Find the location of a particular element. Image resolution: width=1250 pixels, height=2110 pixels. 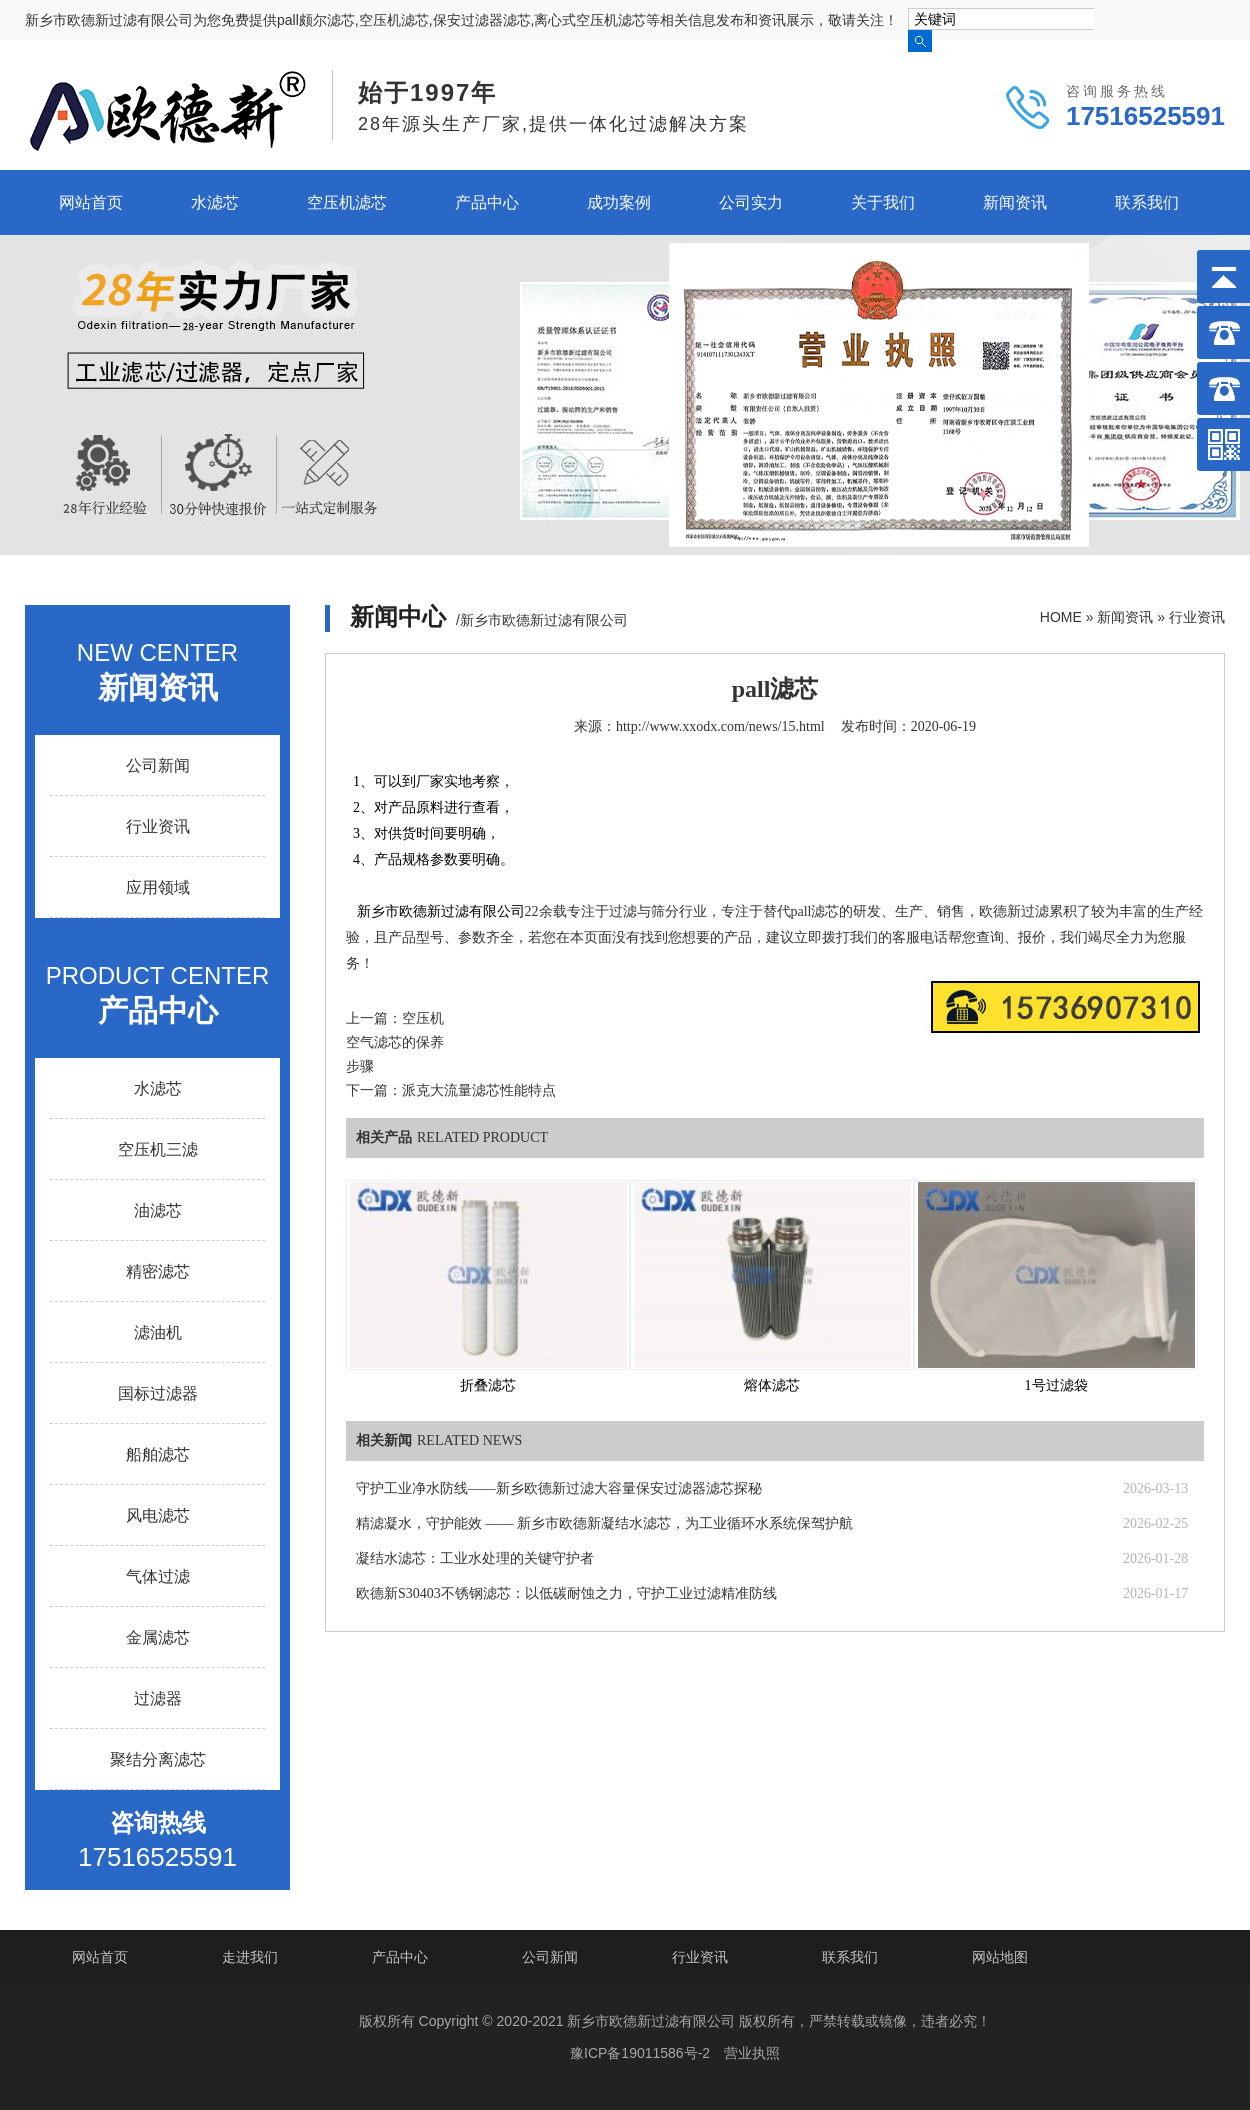

成功案例 is located at coordinates (619, 202).